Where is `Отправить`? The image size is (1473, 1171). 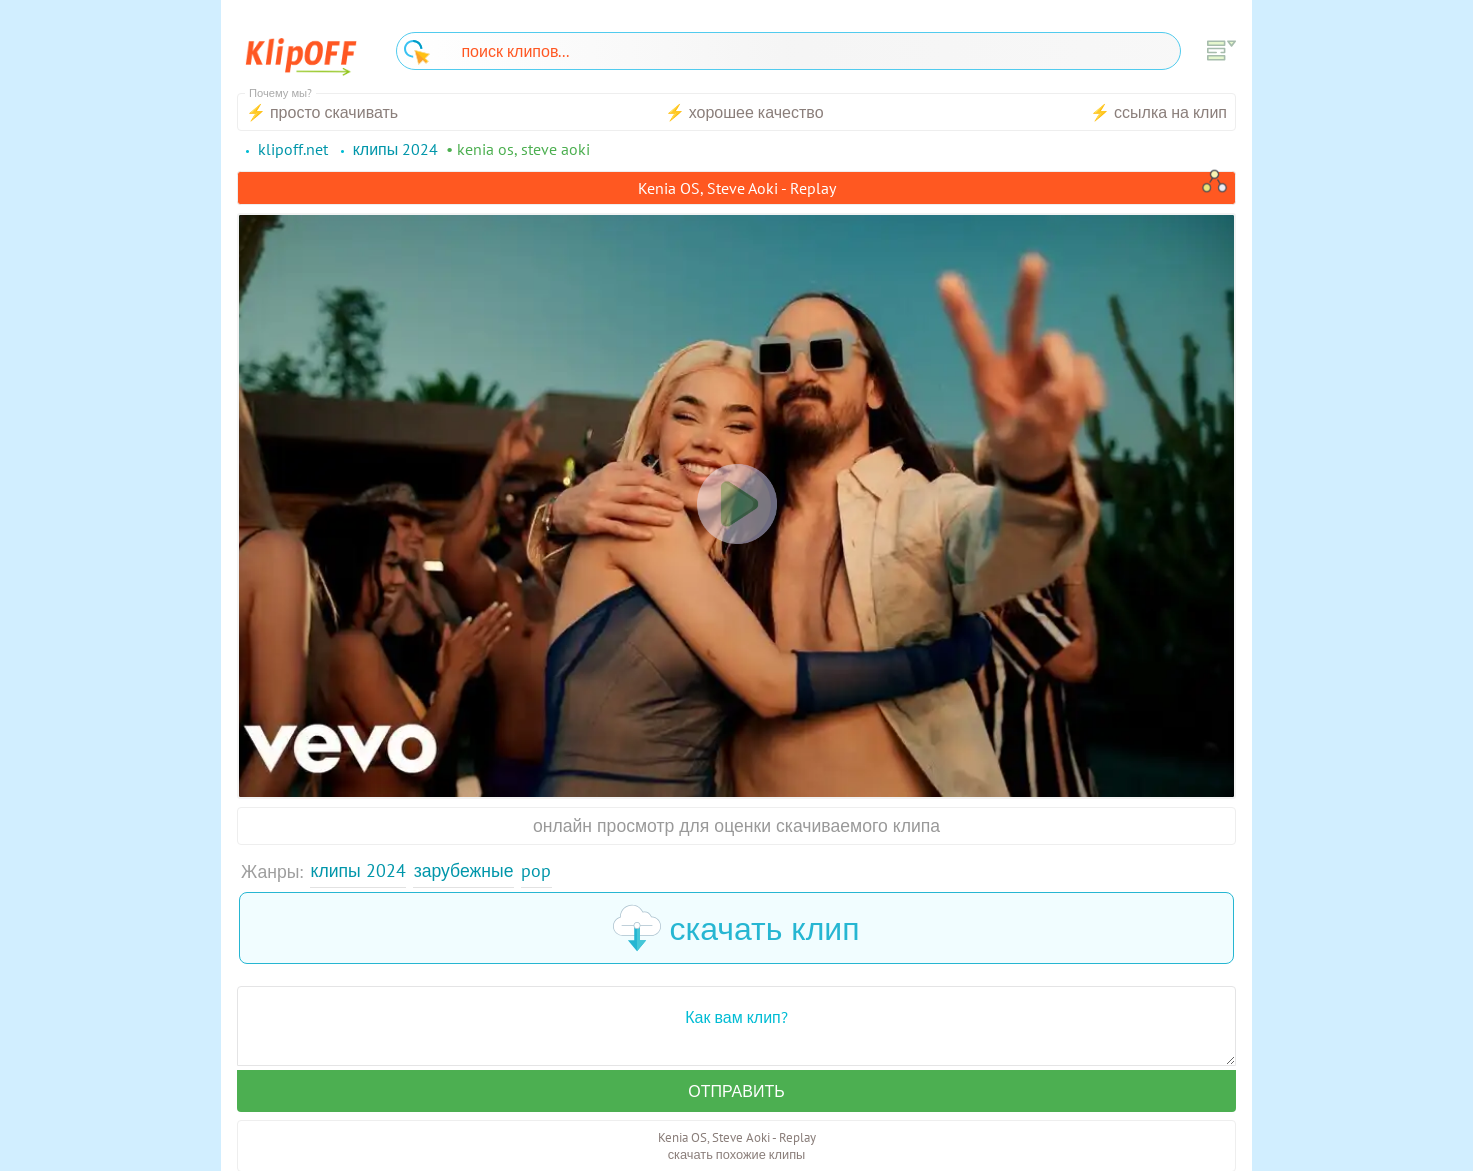
Отправить is located at coordinates (736, 1091).